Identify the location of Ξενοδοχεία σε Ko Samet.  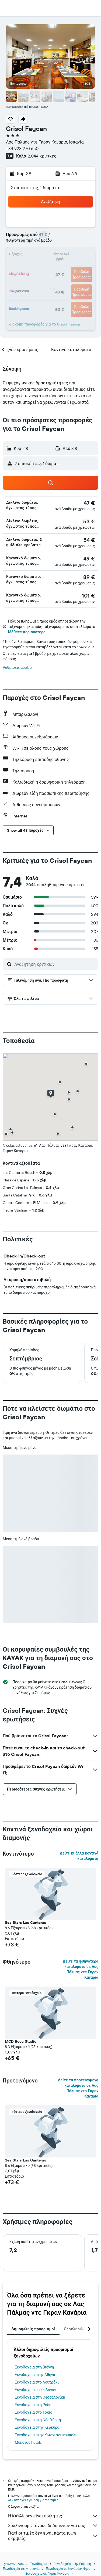
(36, 2389).